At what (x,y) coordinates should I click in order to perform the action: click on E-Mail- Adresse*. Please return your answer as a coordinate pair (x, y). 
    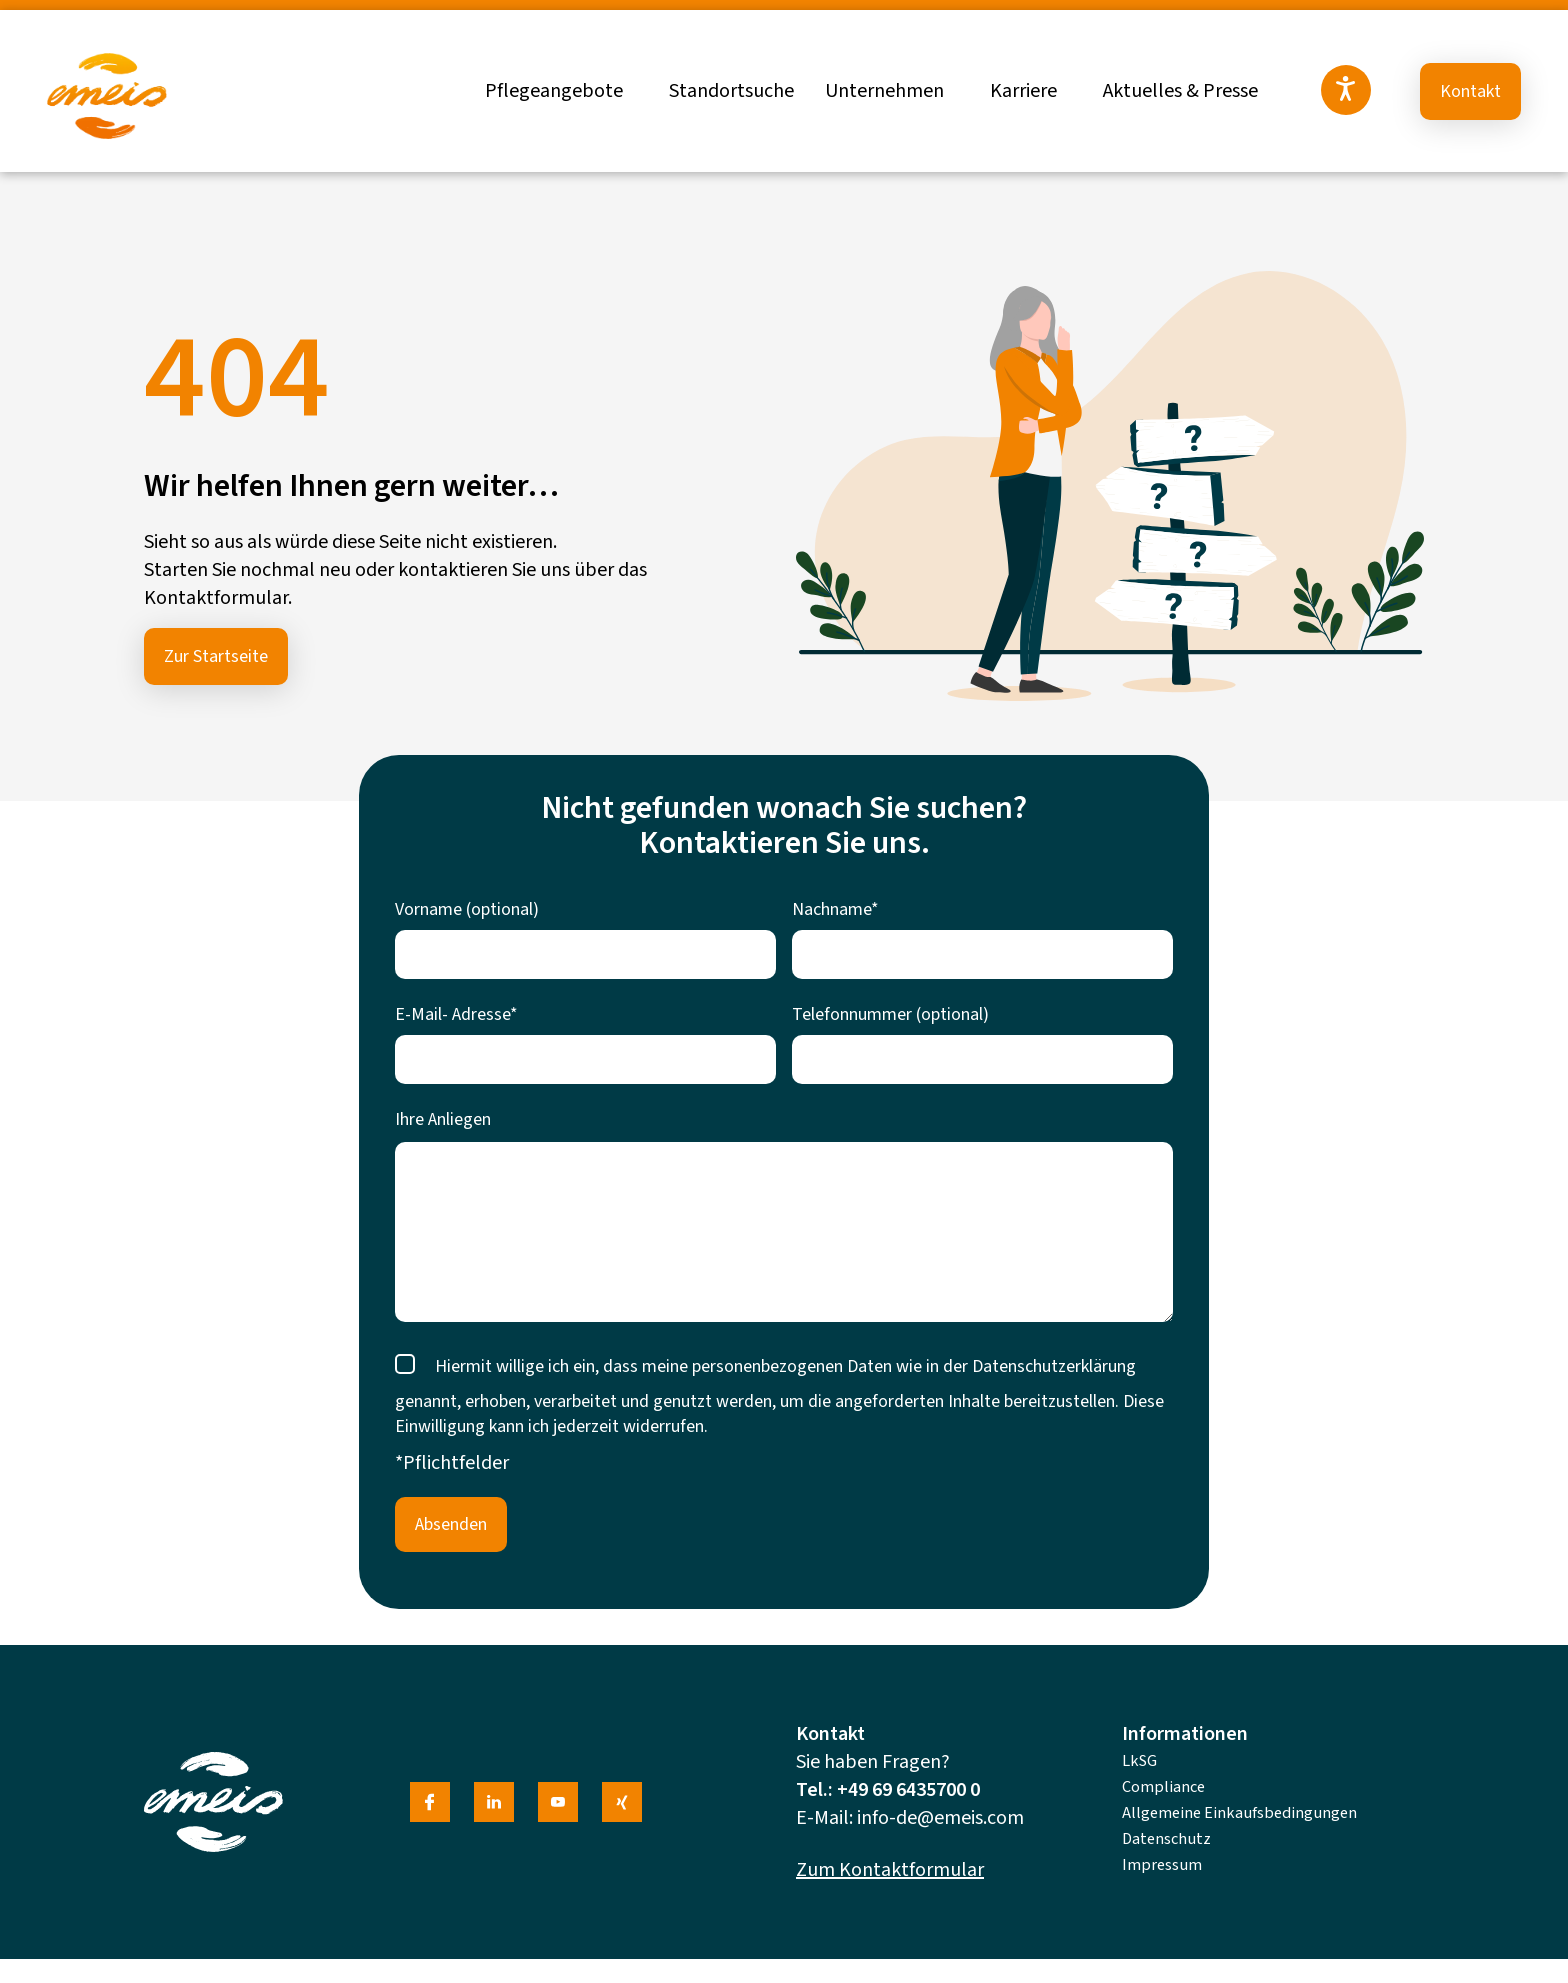
    Looking at the image, I should click on (456, 1014).